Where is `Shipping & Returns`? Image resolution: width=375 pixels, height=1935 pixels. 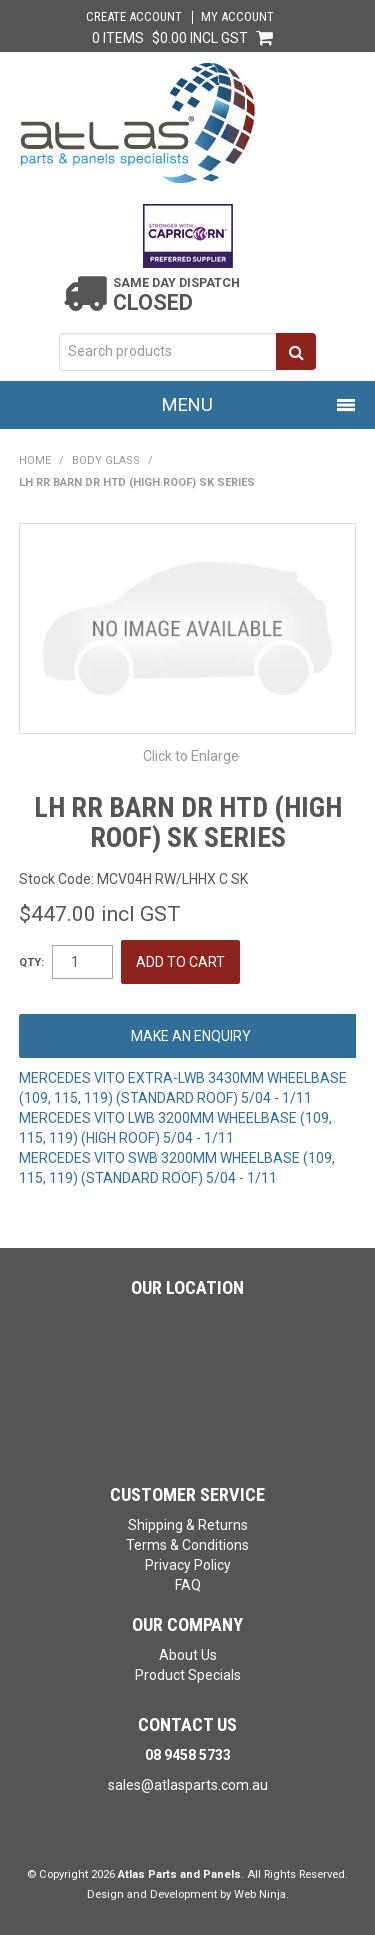 Shipping & Returns is located at coordinates (188, 1525).